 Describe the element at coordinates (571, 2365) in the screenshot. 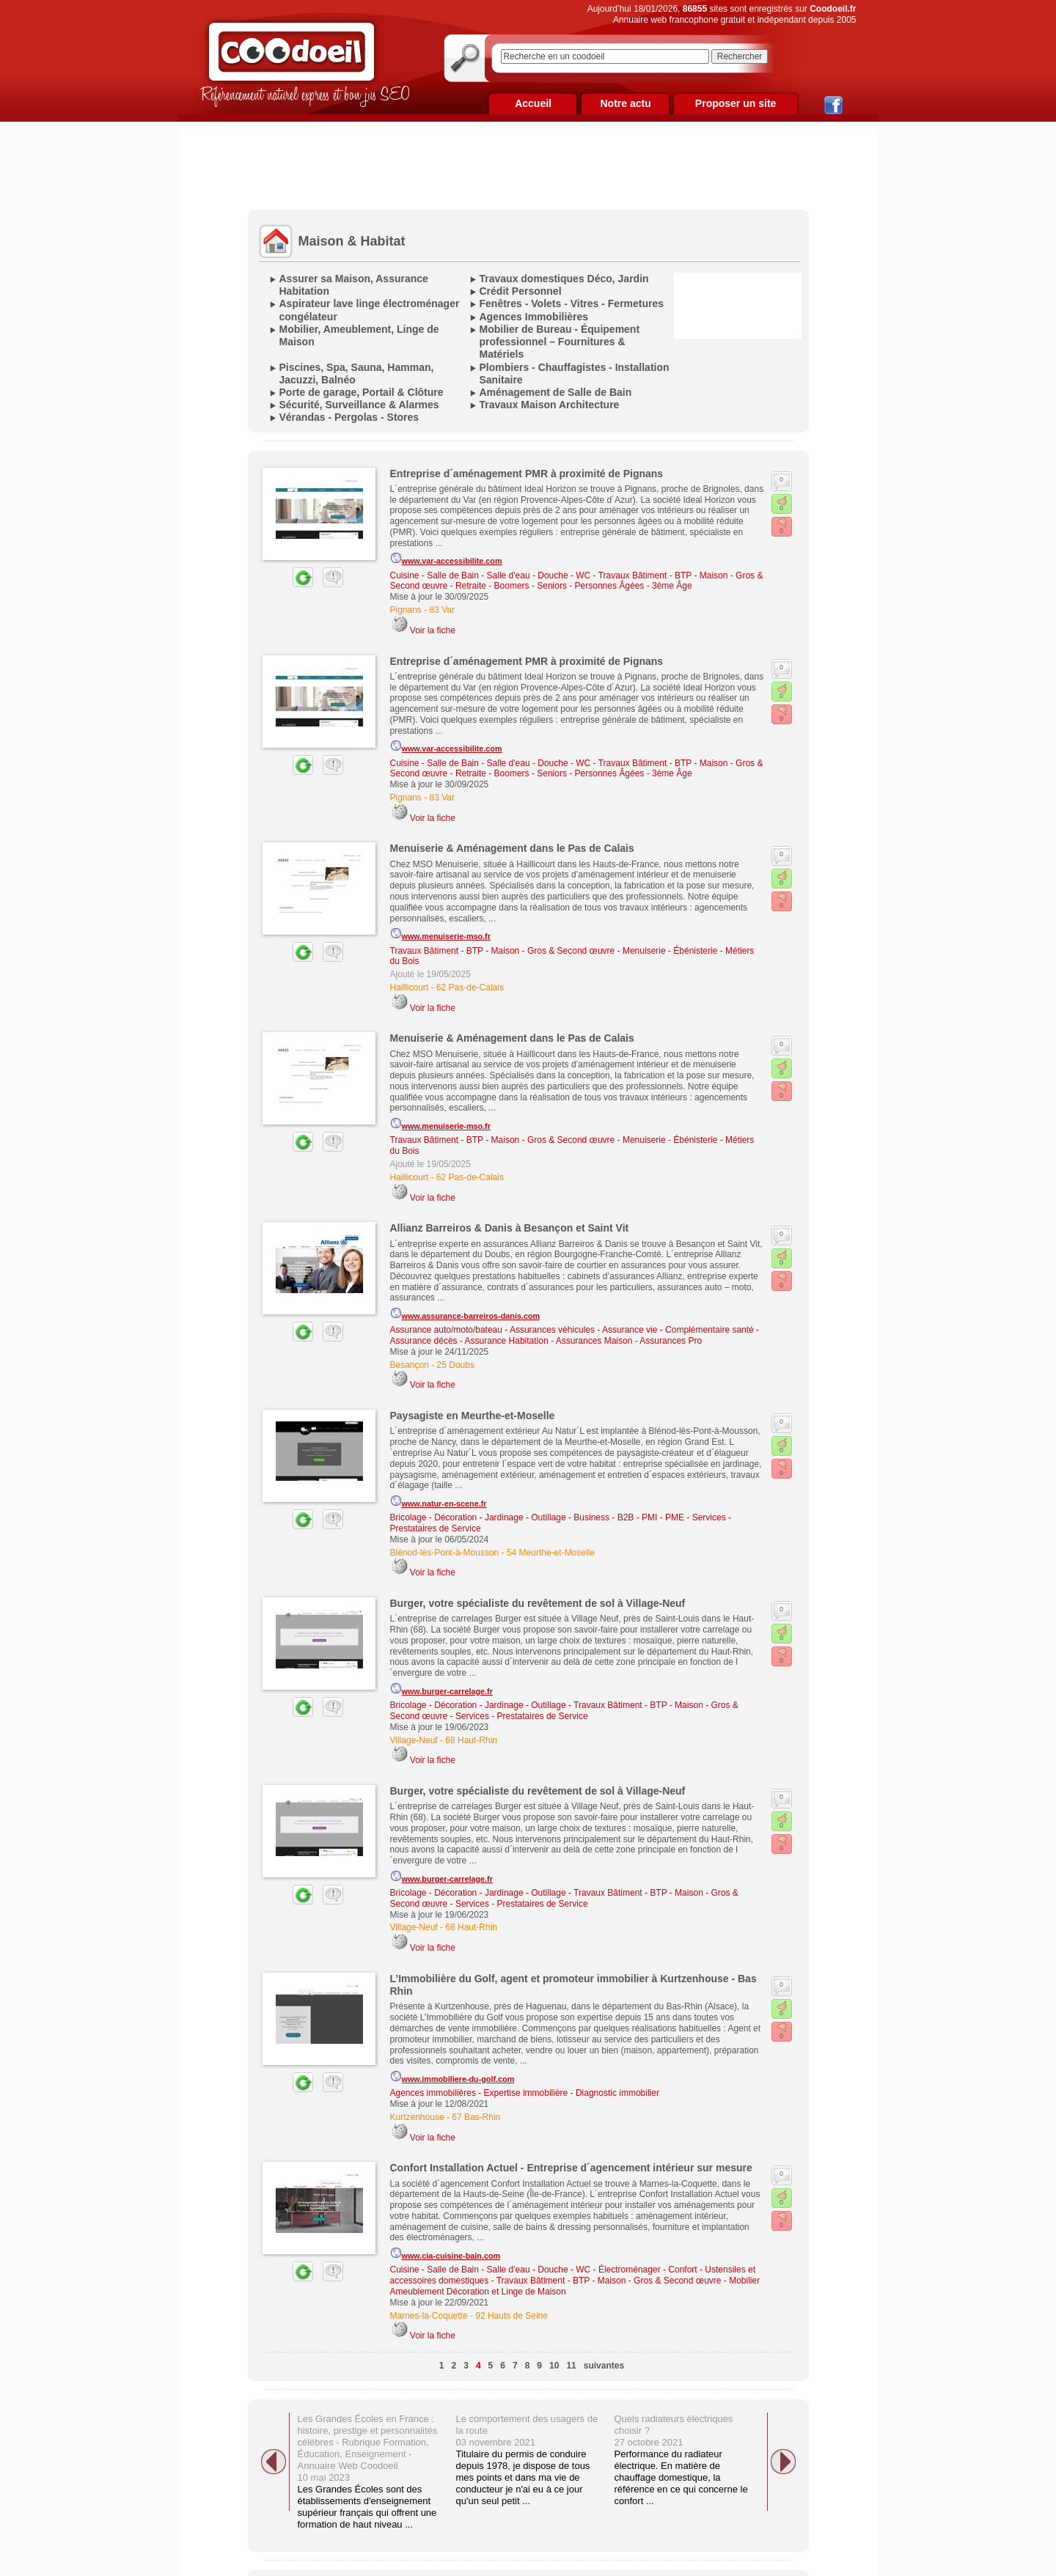

I see `11` at that location.